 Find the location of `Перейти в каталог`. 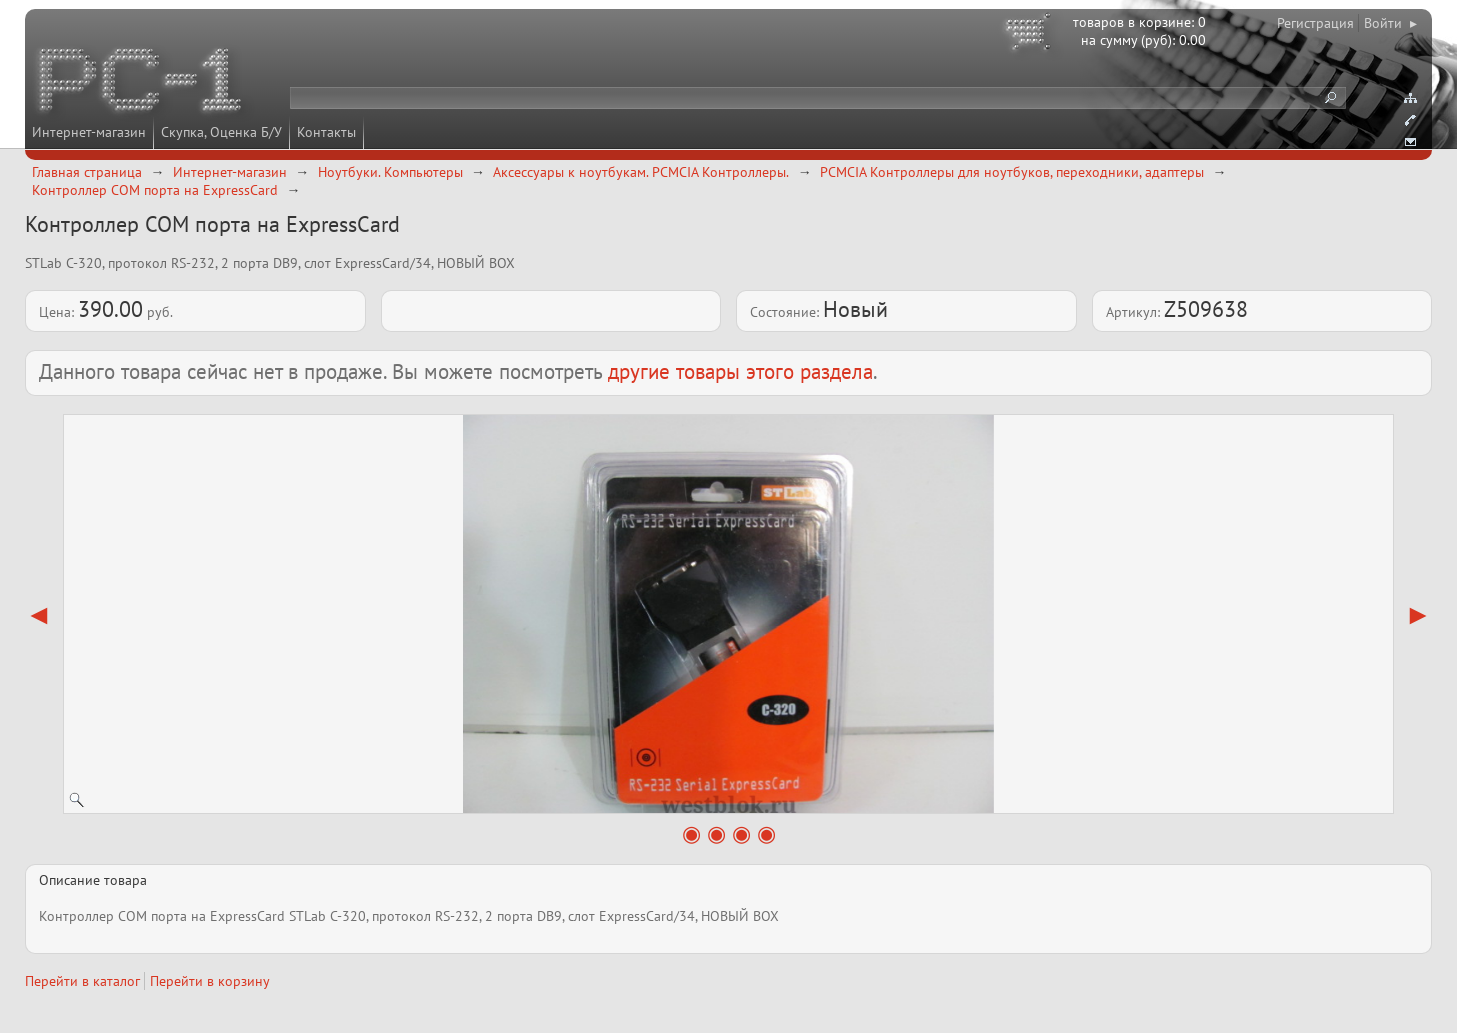

Перейти в каталог is located at coordinates (82, 981).